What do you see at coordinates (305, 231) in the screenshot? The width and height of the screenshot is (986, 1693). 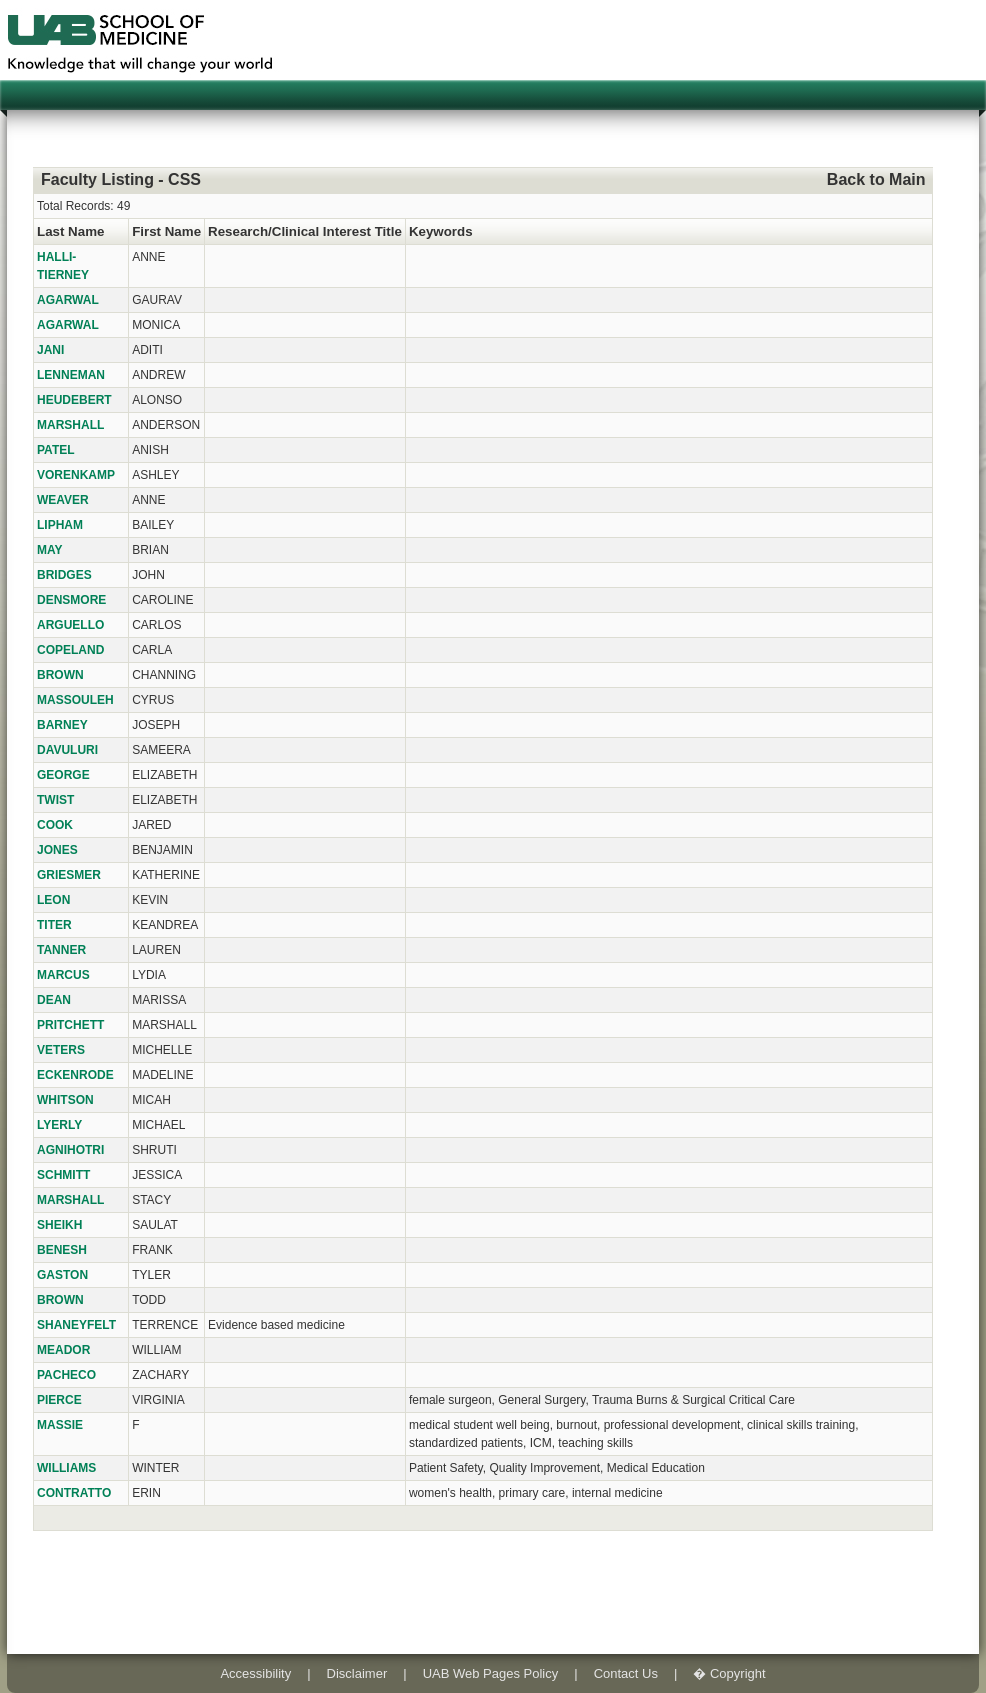 I see `Research/Clinical Interest Title` at bounding box center [305, 231].